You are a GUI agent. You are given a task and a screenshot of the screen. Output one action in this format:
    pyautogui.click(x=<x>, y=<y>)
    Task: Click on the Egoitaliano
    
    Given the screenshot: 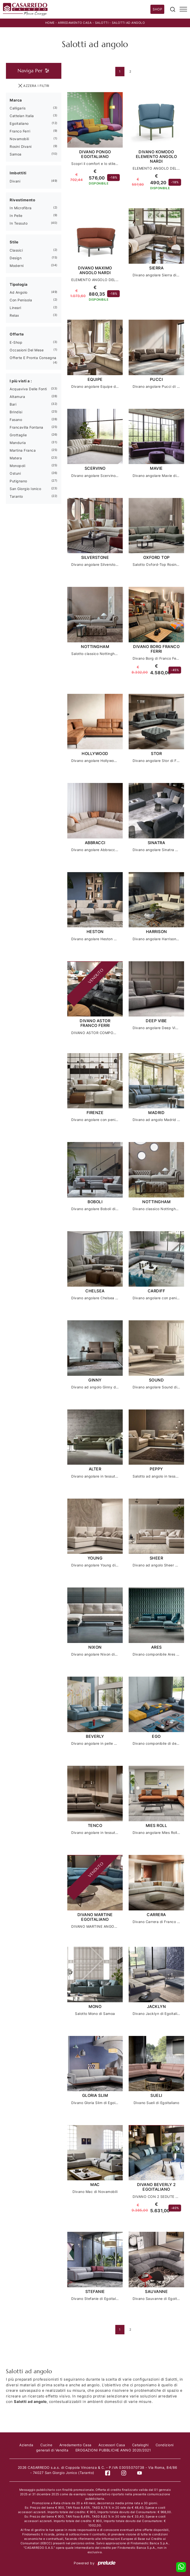 What is the action you would take?
    pyautogui.click(x=19, y=123)
    